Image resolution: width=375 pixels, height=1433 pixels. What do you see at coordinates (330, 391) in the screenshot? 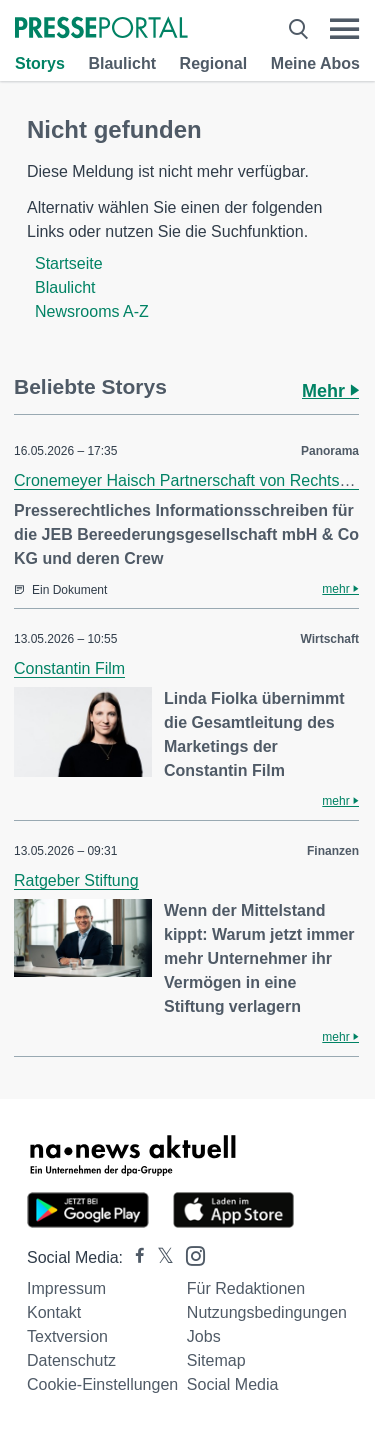
I see `Mehr` at bounding box center [330, 391].